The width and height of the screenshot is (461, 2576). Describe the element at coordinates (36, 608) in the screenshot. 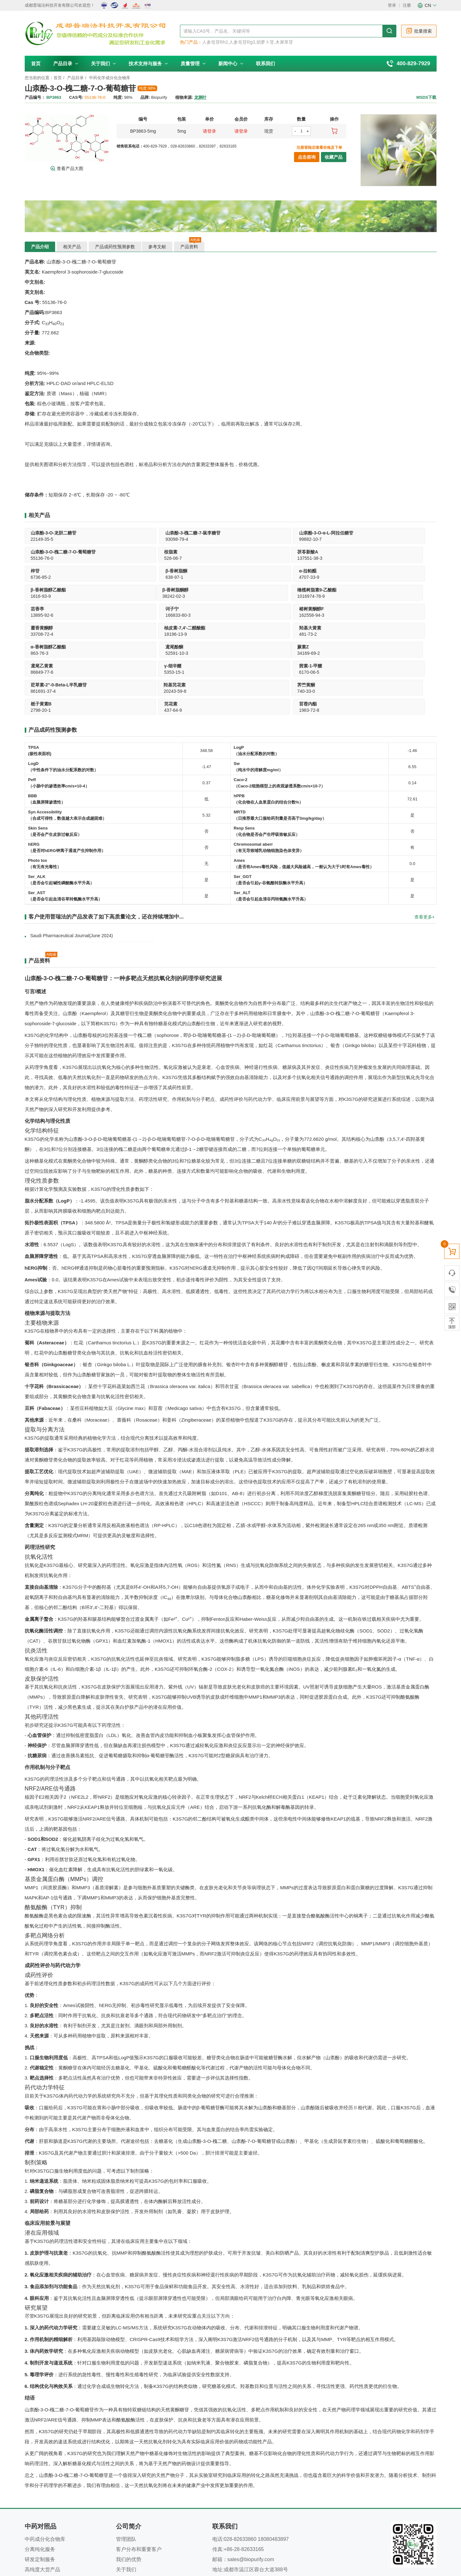

I see `蕨素Z` at that location.